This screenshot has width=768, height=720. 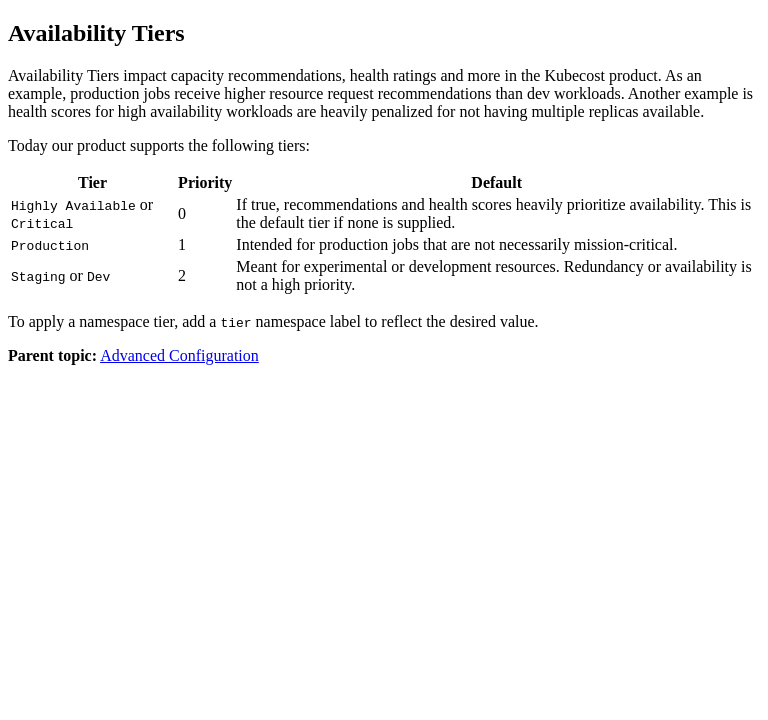 What do you see at coordinates (179, 355) in the screenshot?
I see `Advanced Configuration` at bounding box center [179, 355].